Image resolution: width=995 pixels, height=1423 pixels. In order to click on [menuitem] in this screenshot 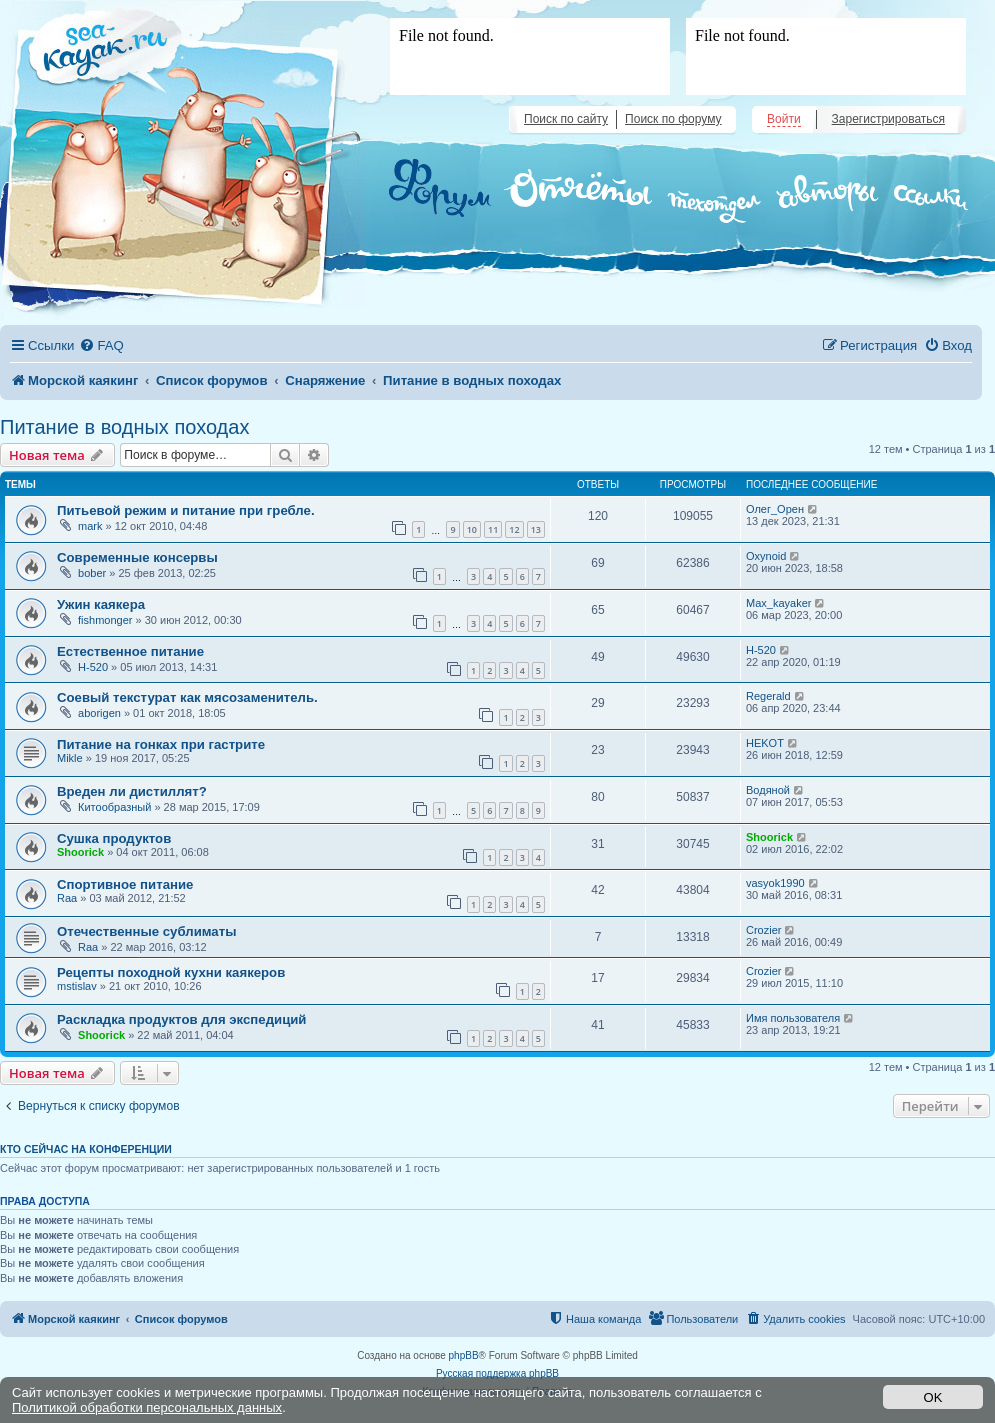, I will do `click(101, 345)`.